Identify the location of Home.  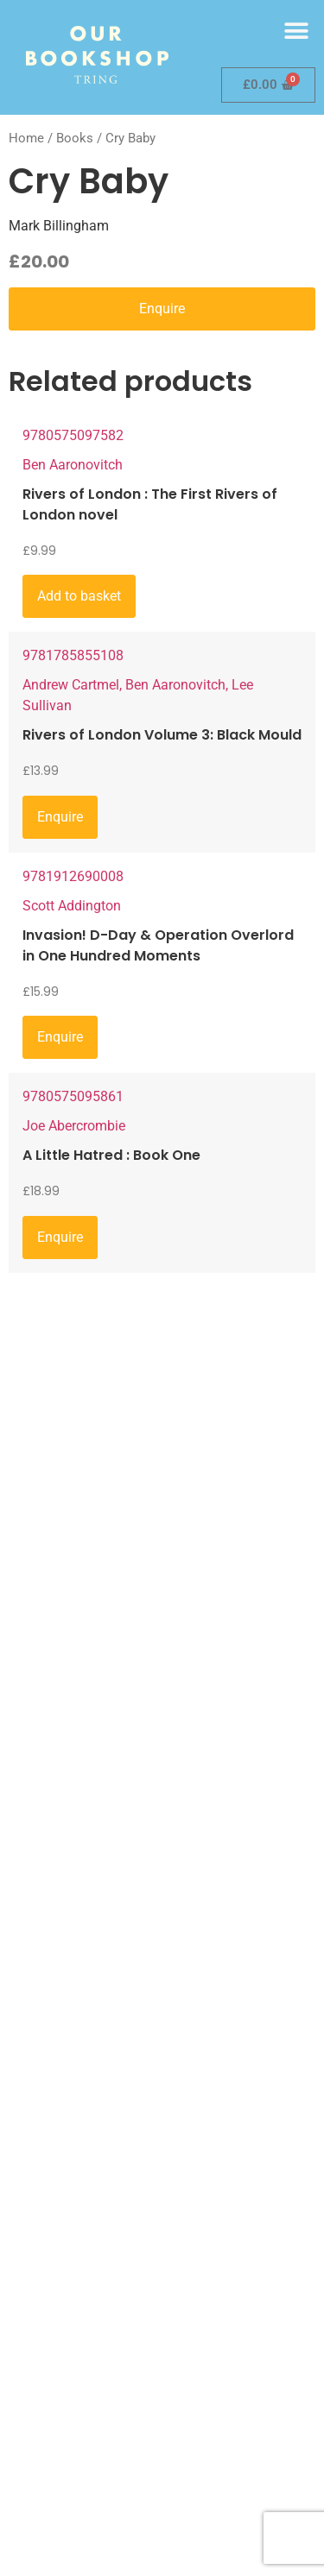
(26, 138).